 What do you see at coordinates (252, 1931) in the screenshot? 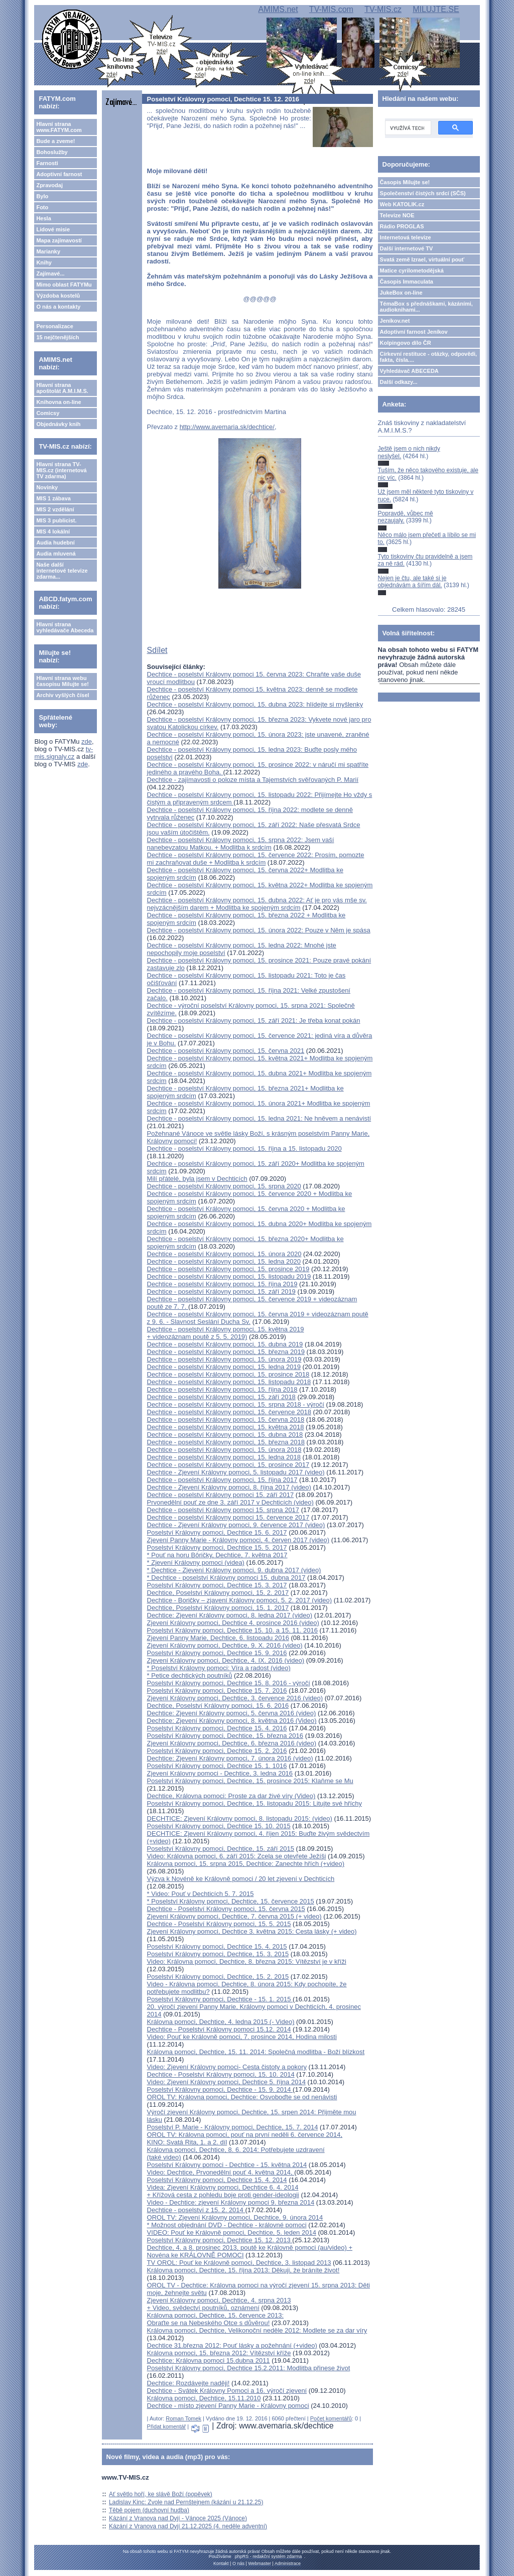
I see `Zjevení Královny pomoci, Dechtice 3. května 2015: Cesta lásky (+ video)` at bounding box center [252, 1931].